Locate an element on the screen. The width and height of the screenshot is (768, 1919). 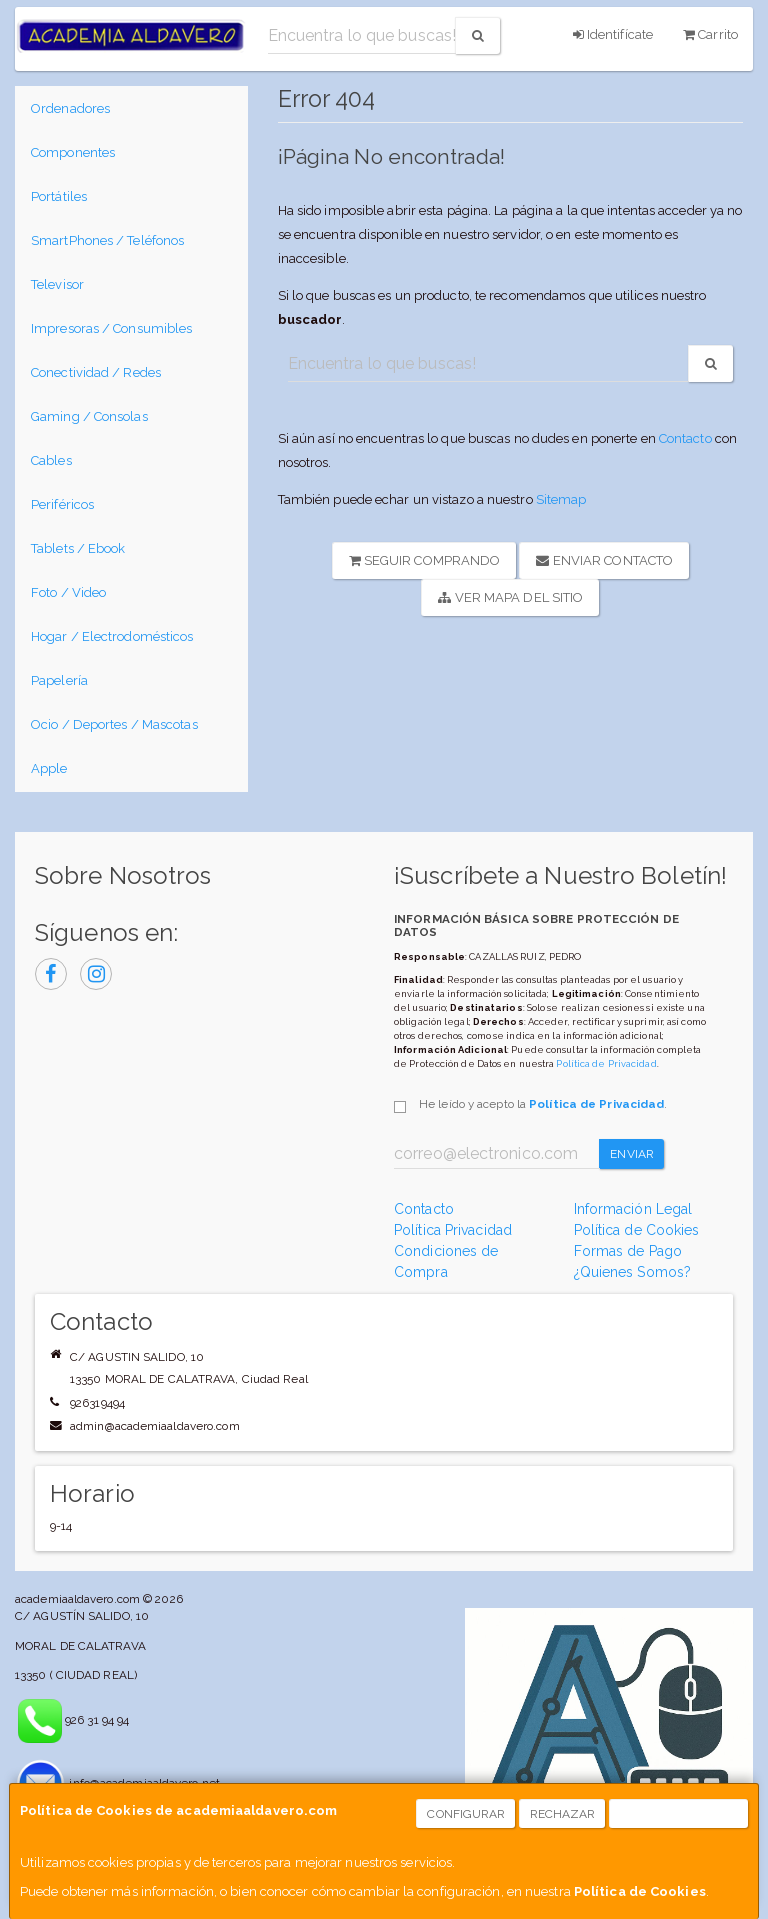
Política de Cookies is located at coordinates (640, 1891).